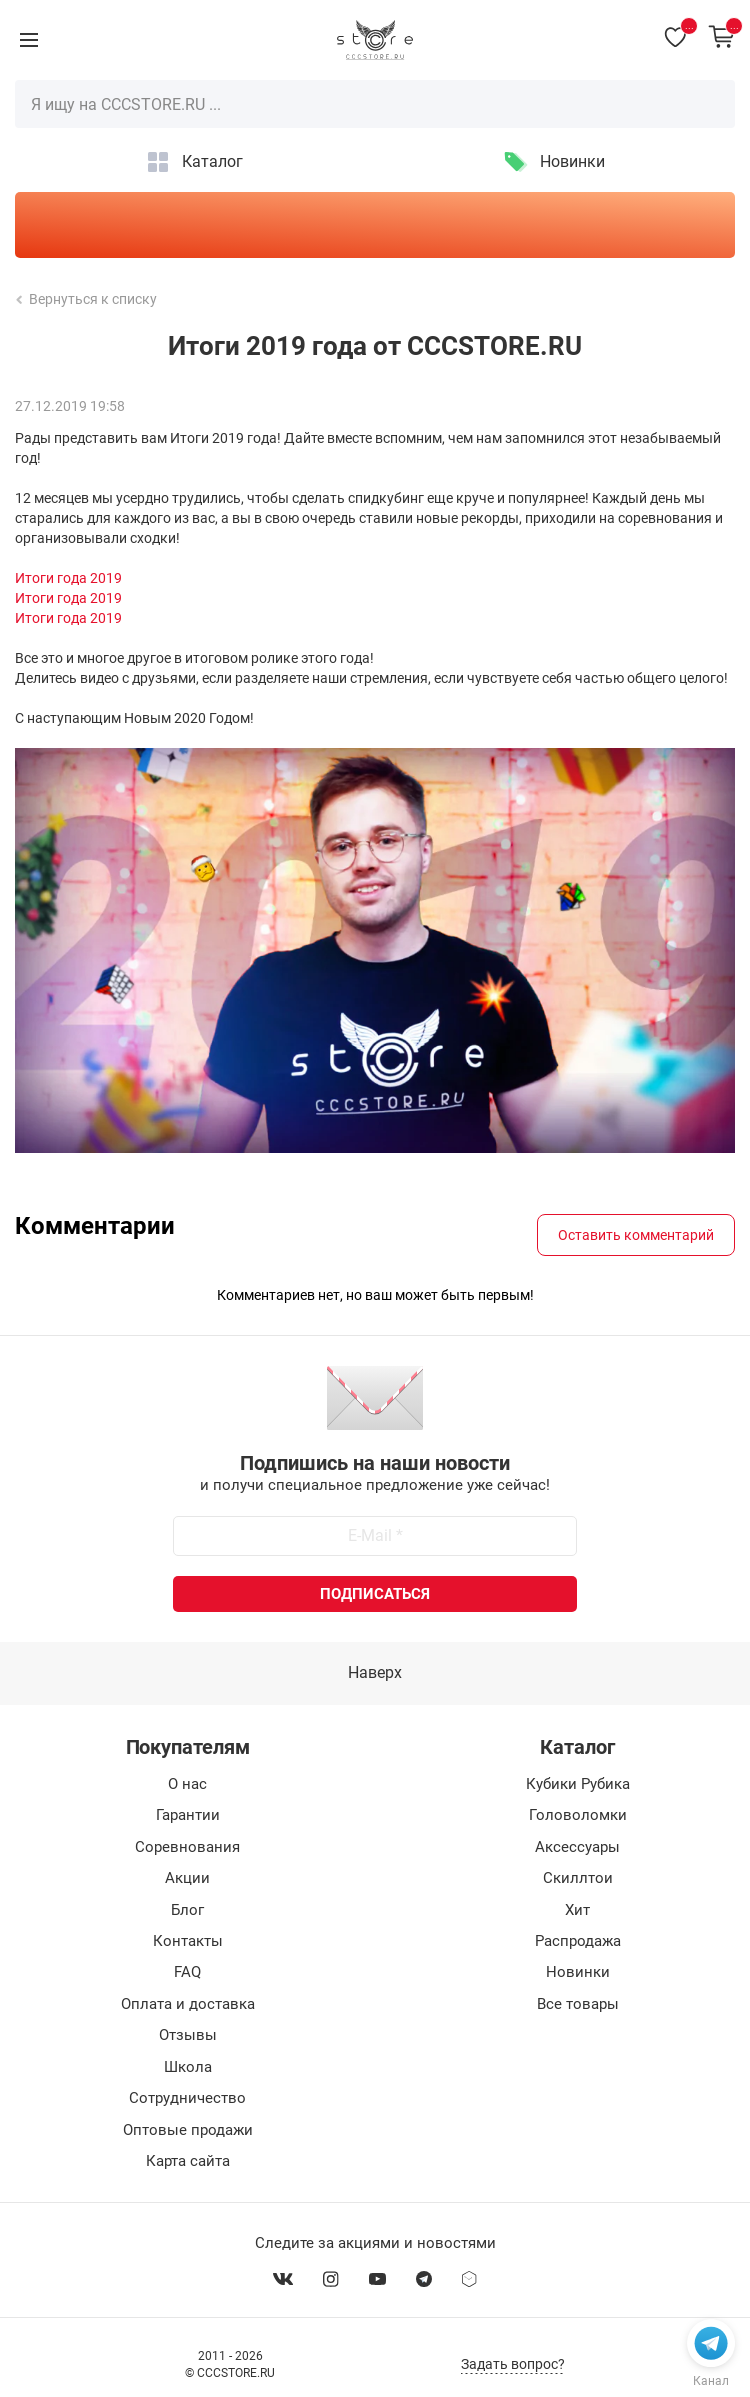  What do you see at coordinates (577, 1910) in the screenshot?
I see `Хит` at bounding box center [577, 1910].